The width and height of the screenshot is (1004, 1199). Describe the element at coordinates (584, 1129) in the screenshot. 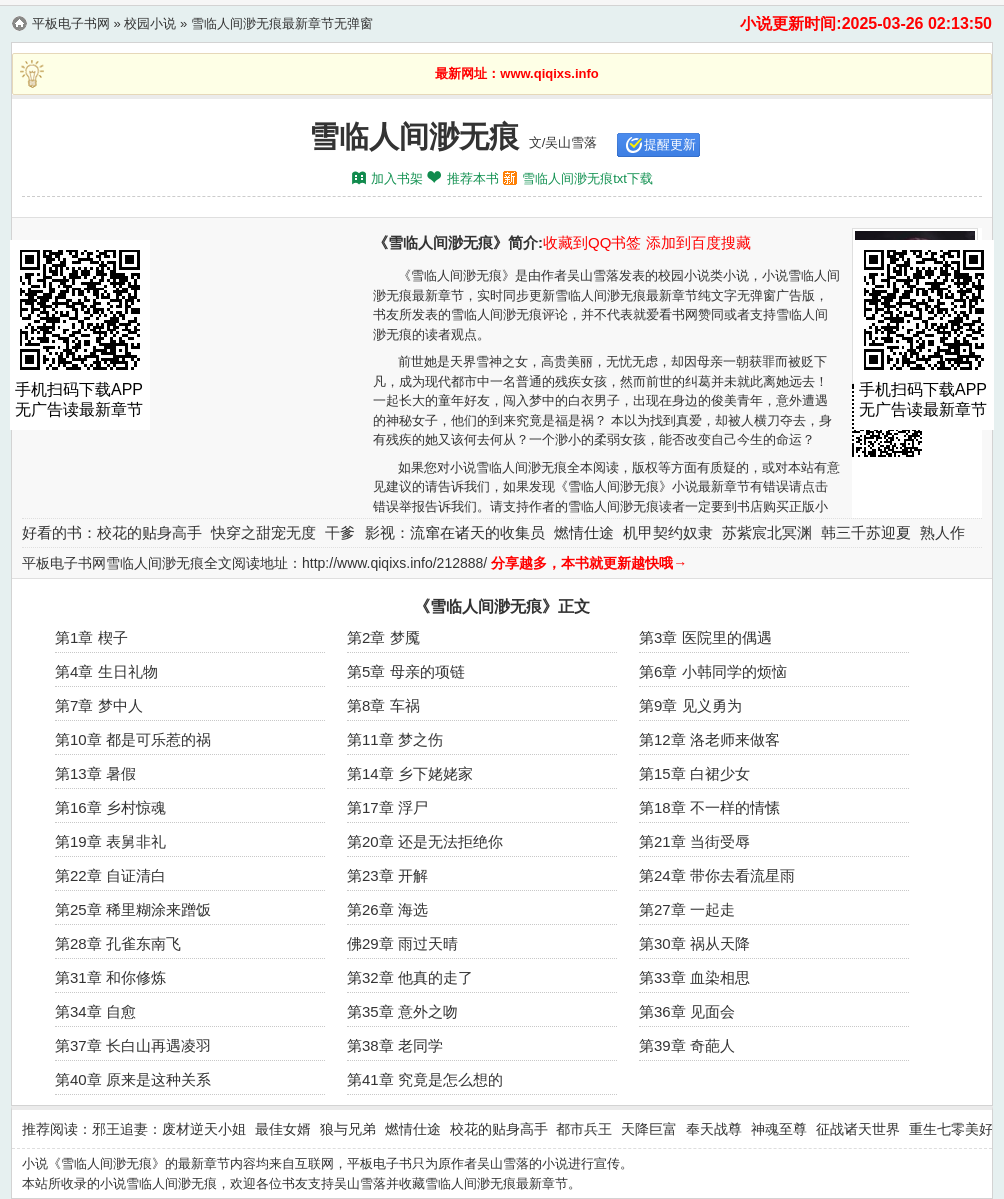

I see `都市兵王` at that location.